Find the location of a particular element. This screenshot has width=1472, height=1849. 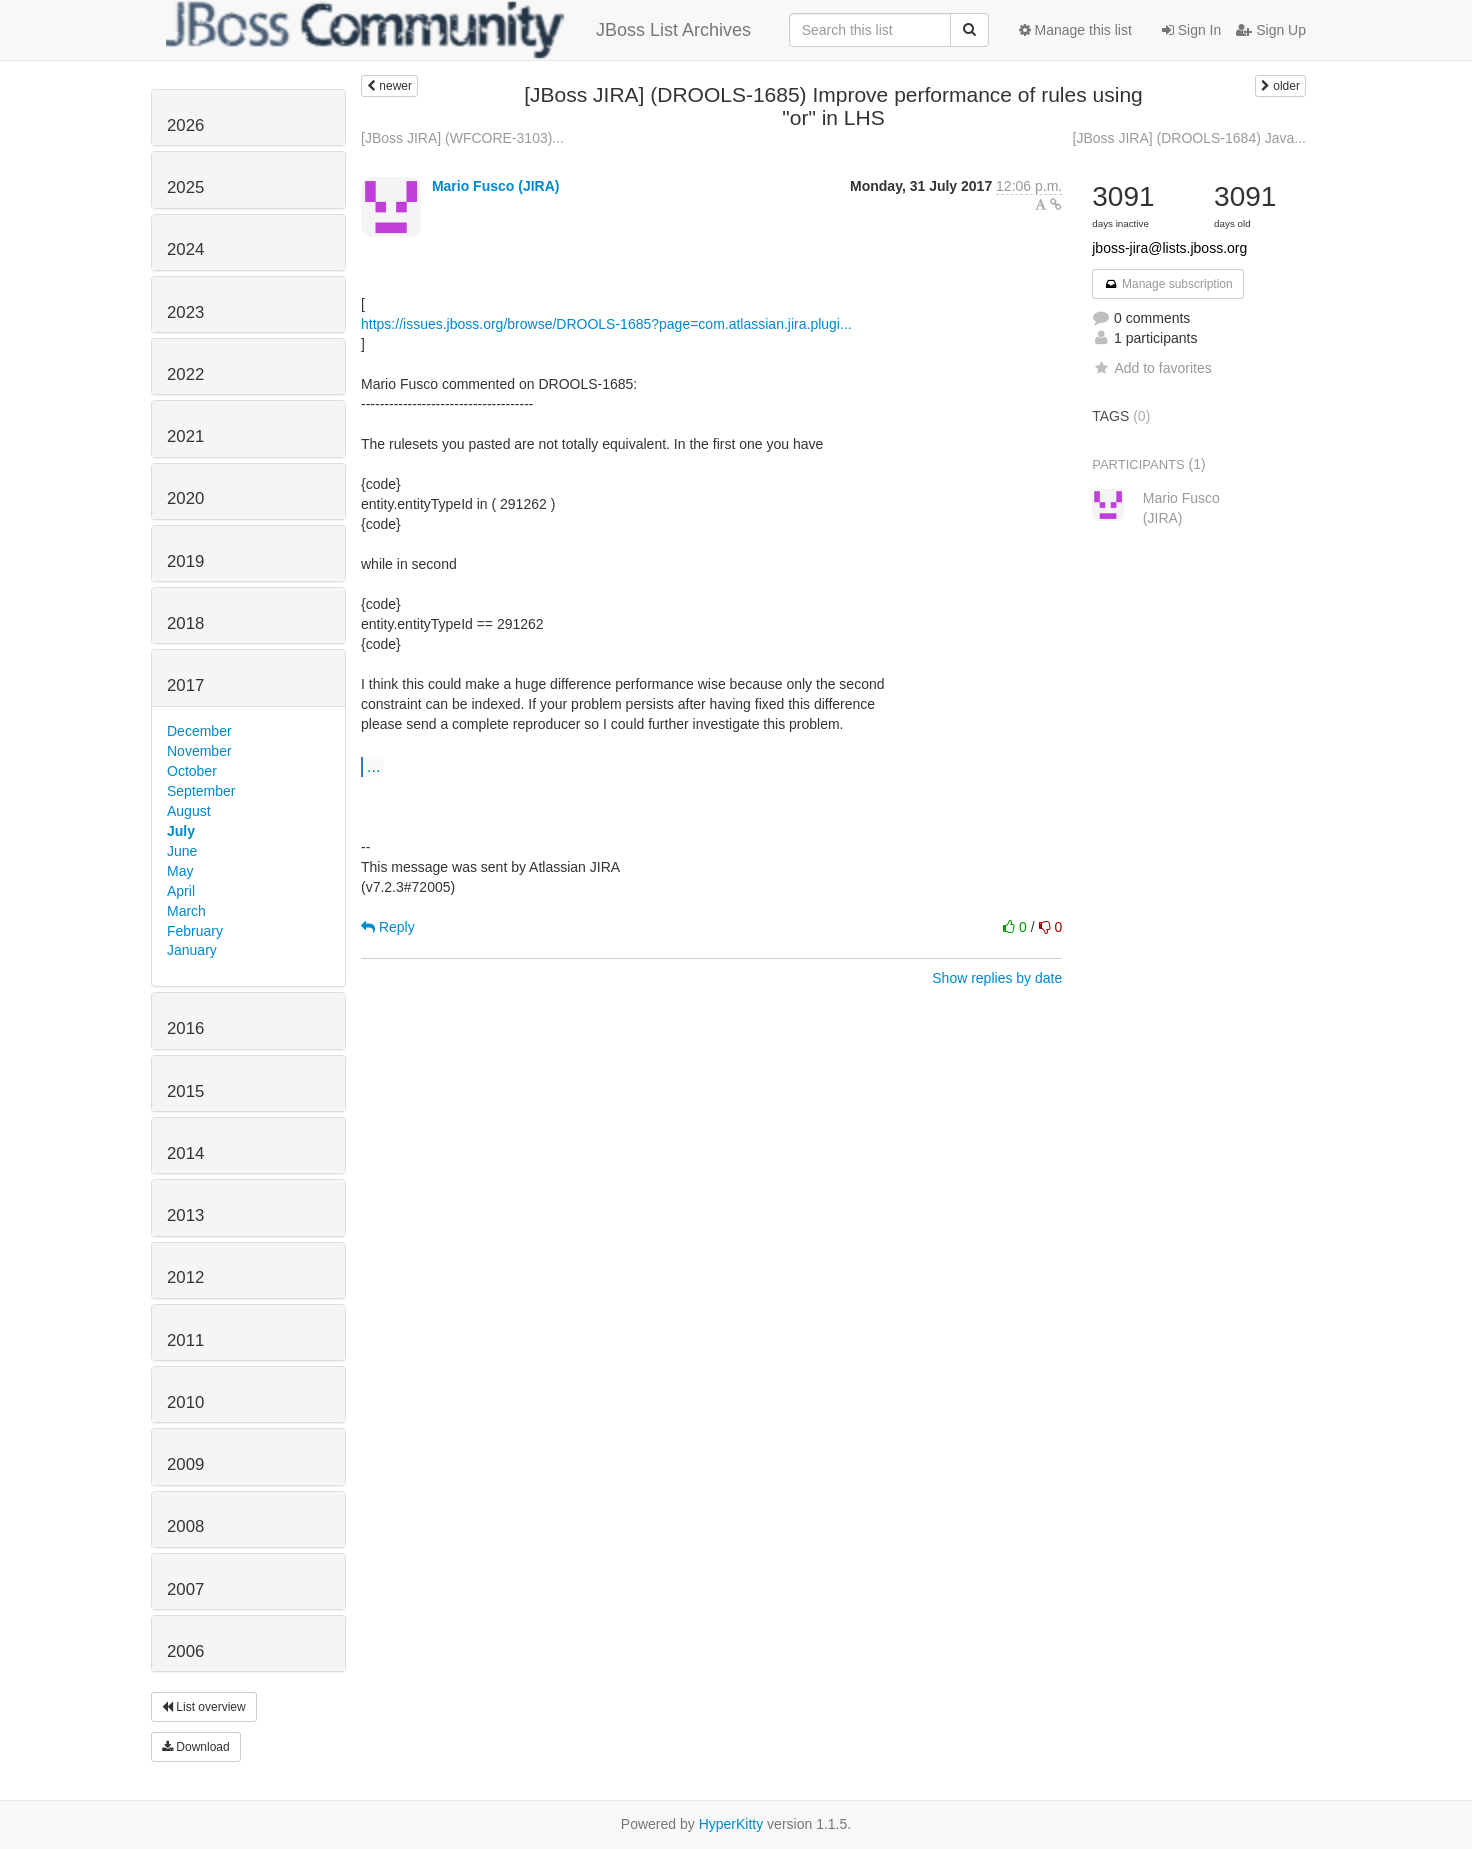

Mario Fusco (JIRA) is located at coordinates (496, 186).